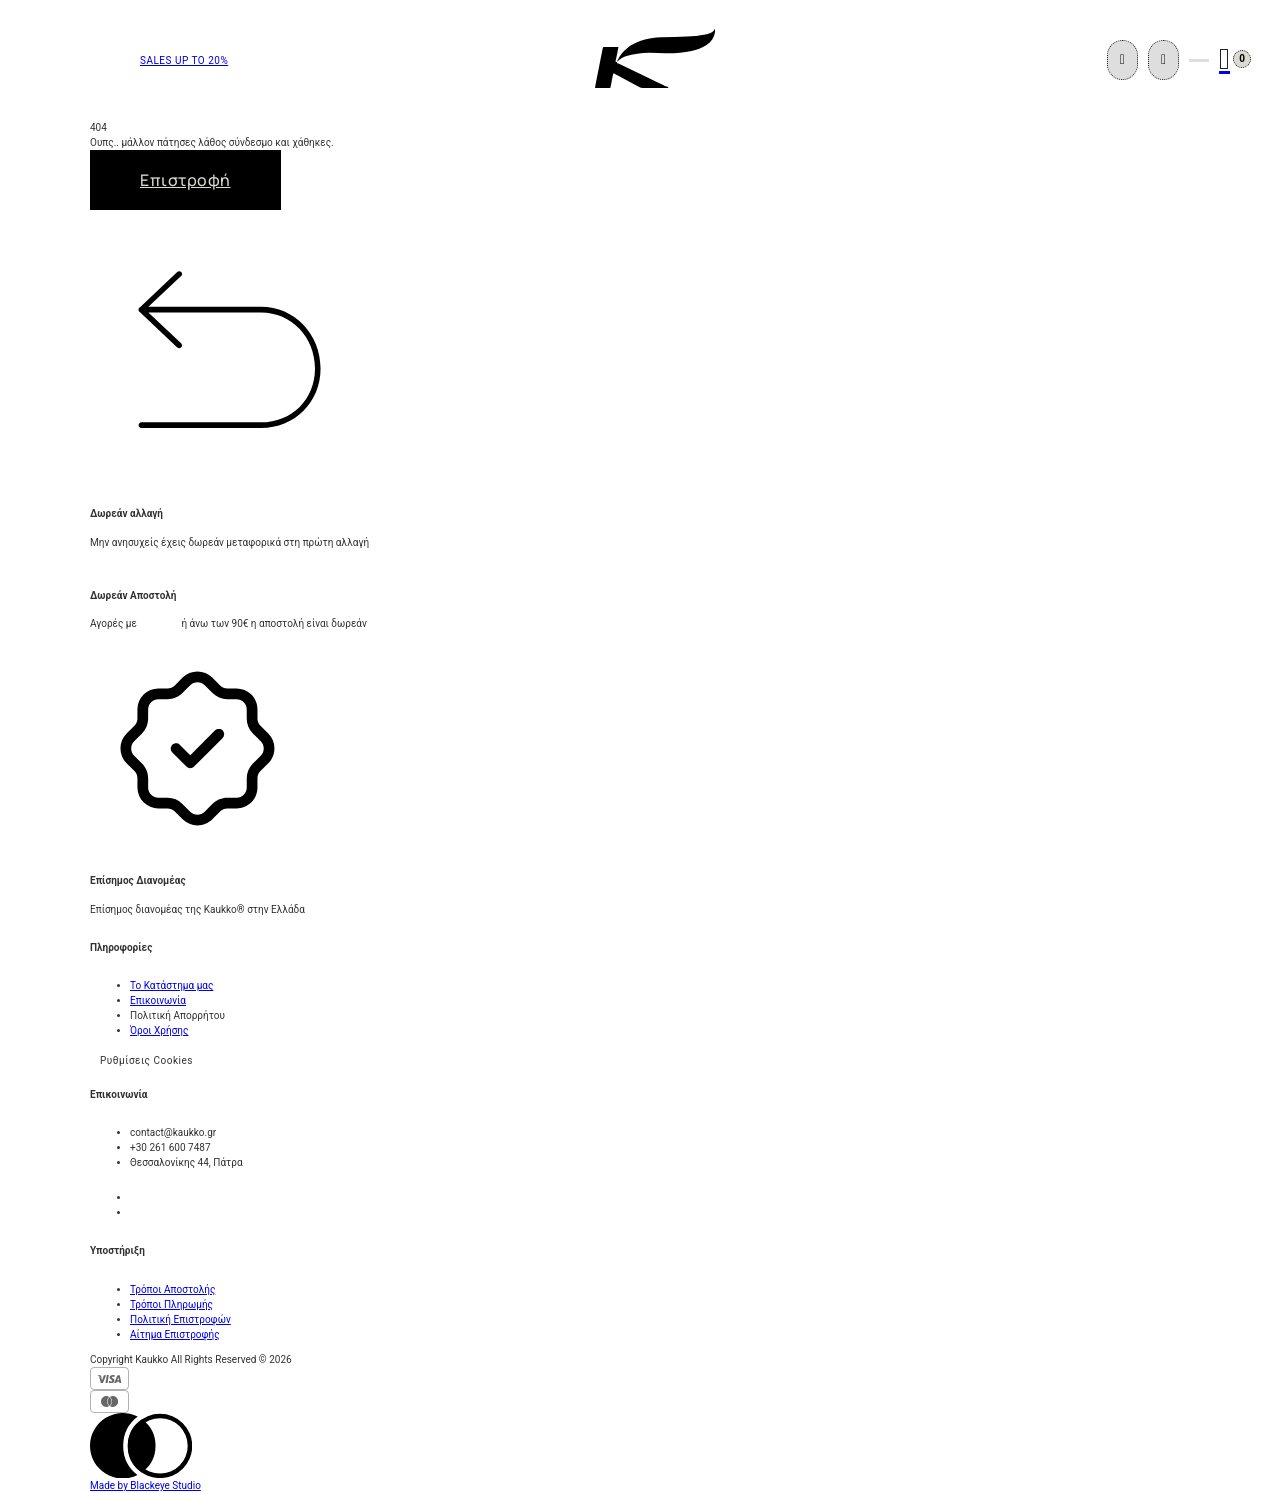  I want to click on [Εναλλαγή μίνι καλαθιού], so click(1224, 59).